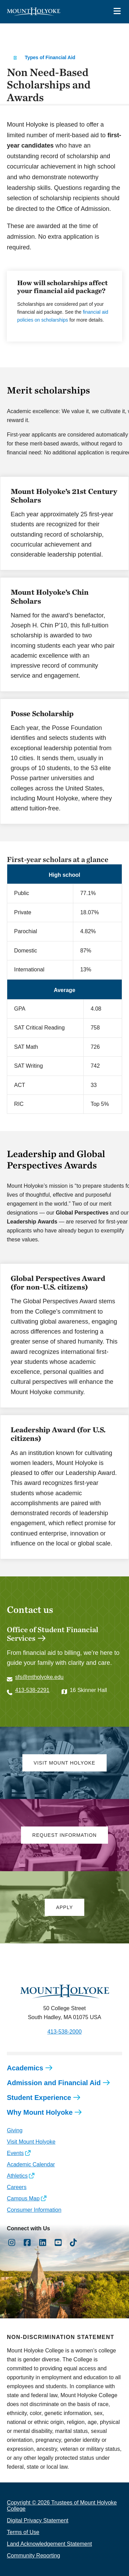 The width and height of the screenshot is (129, 2576). Describe the element at coordinates (12, 2243) in the screenshot. I see `[Opens Instagram in a new window]` at that location.